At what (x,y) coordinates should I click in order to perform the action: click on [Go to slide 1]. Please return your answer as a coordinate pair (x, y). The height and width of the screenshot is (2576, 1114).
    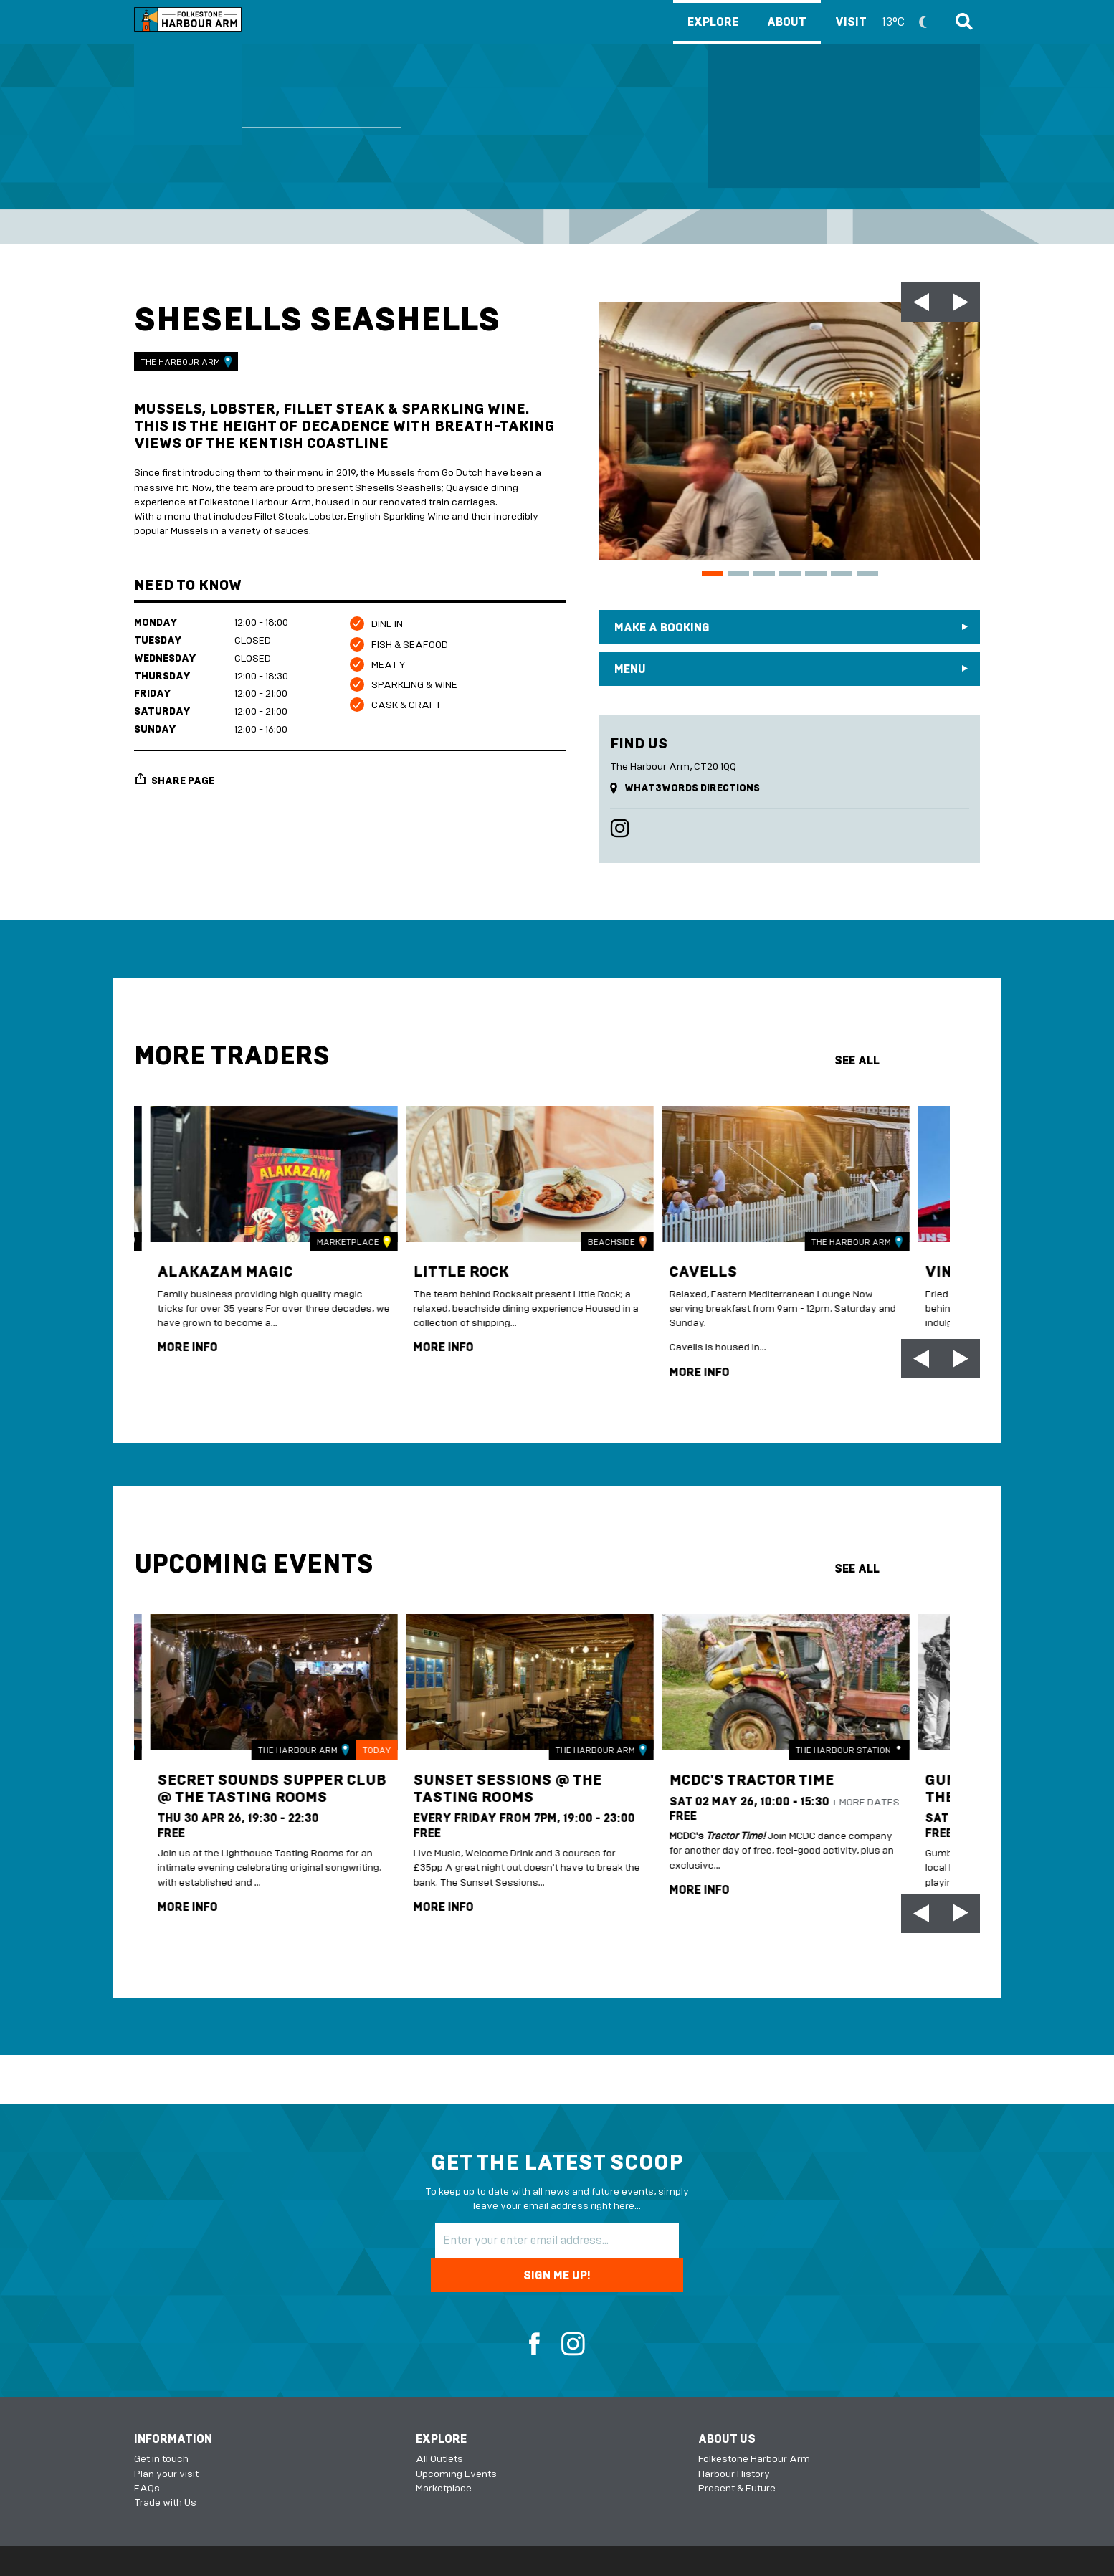
    Looking at the image, I should click on (712, 573).